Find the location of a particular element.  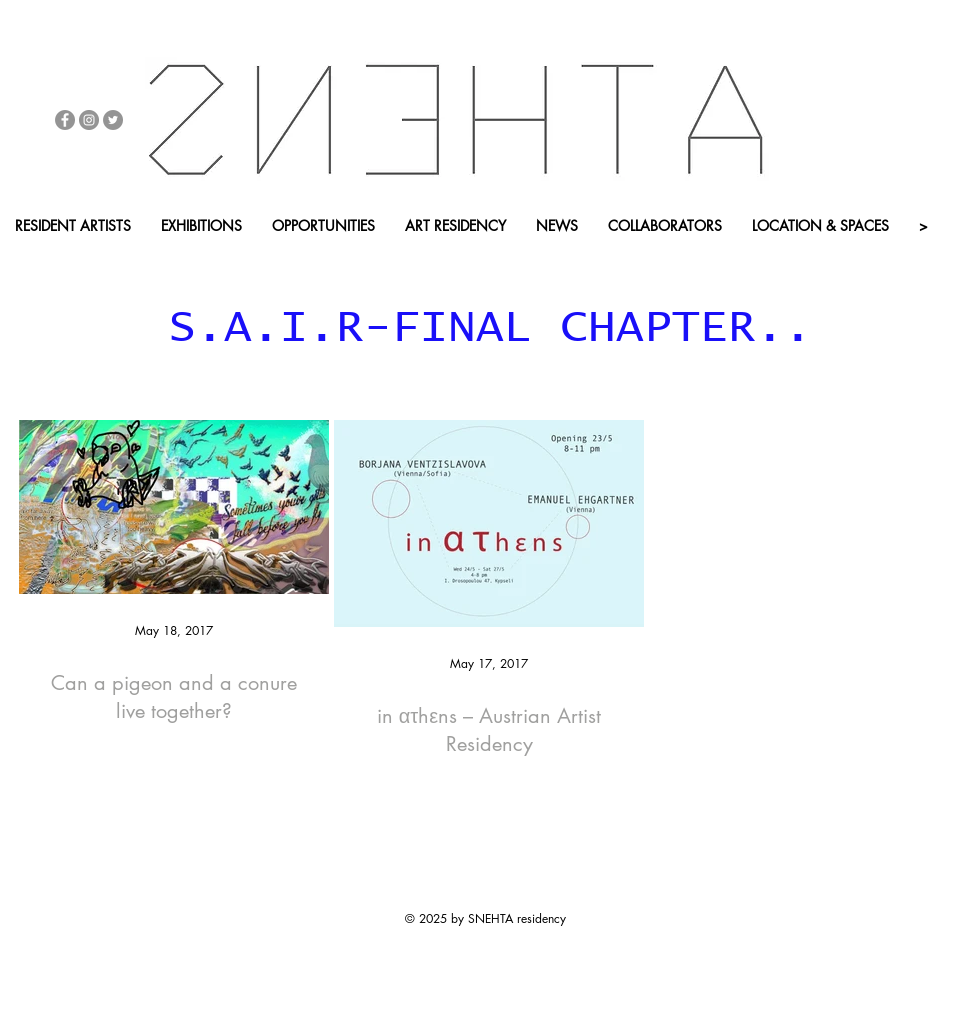

[Instagram - Grey Circle] is located at coordinates (89, 120).